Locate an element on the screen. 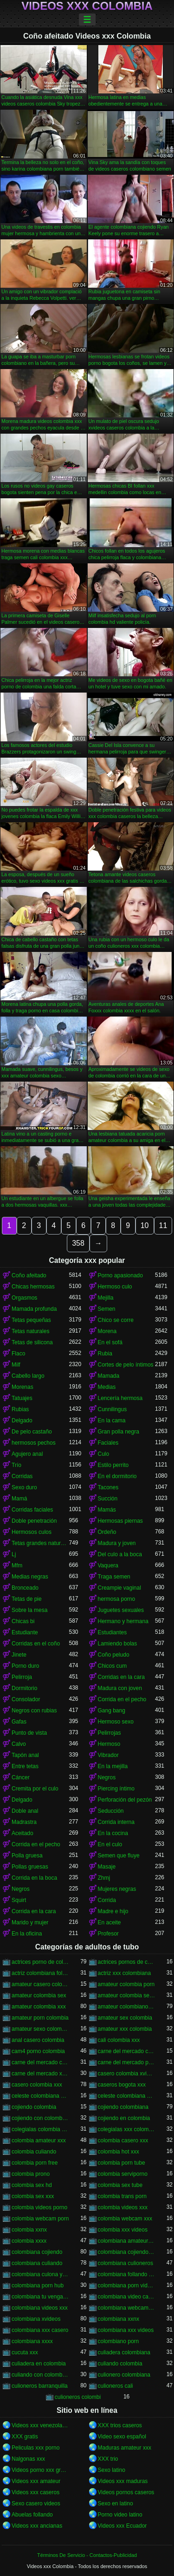 Image resolution: width=174 pixels, height=2576 pixels. Porno apasionado is located at coordinates (120, 1275).